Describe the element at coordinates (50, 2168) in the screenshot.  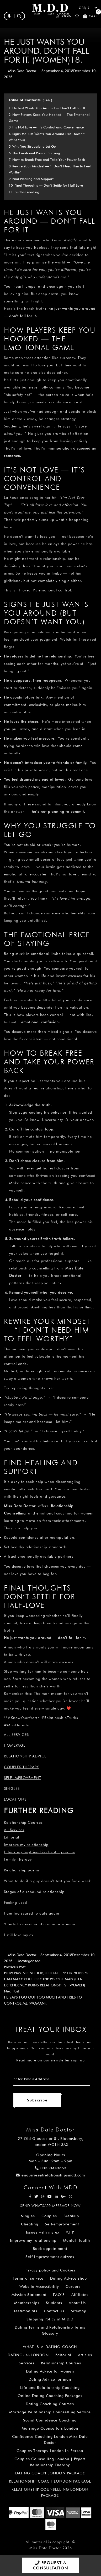
I see `03333443853` at that location.